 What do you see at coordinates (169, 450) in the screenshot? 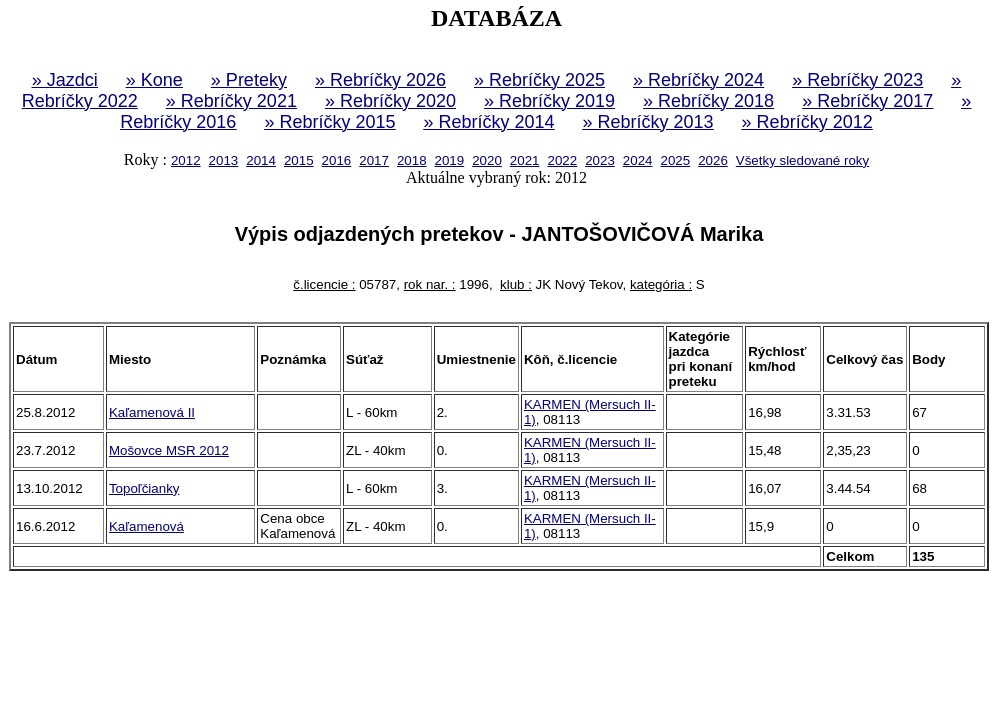
I see `Mošovce MSR 2012` at bounding box center [169, 450].